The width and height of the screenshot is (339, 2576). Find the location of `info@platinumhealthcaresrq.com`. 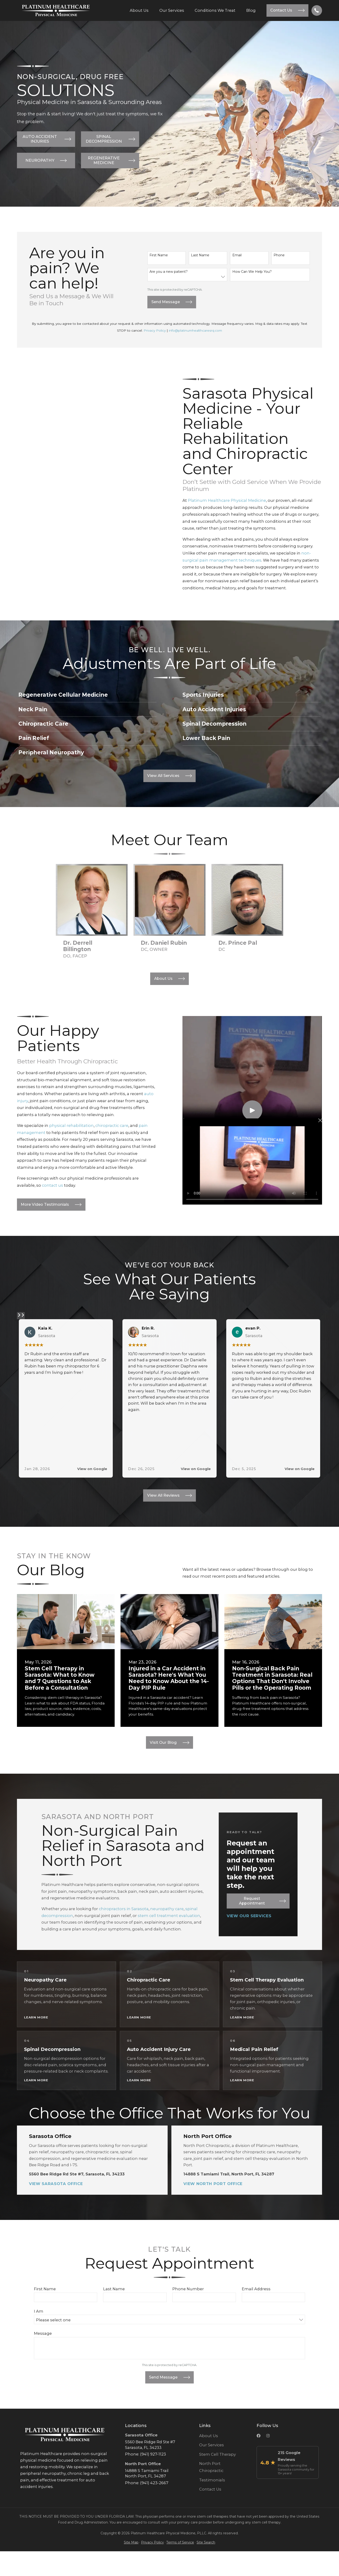

info@platinumhealthcaresrq.com is located at coordinates (195, 330).